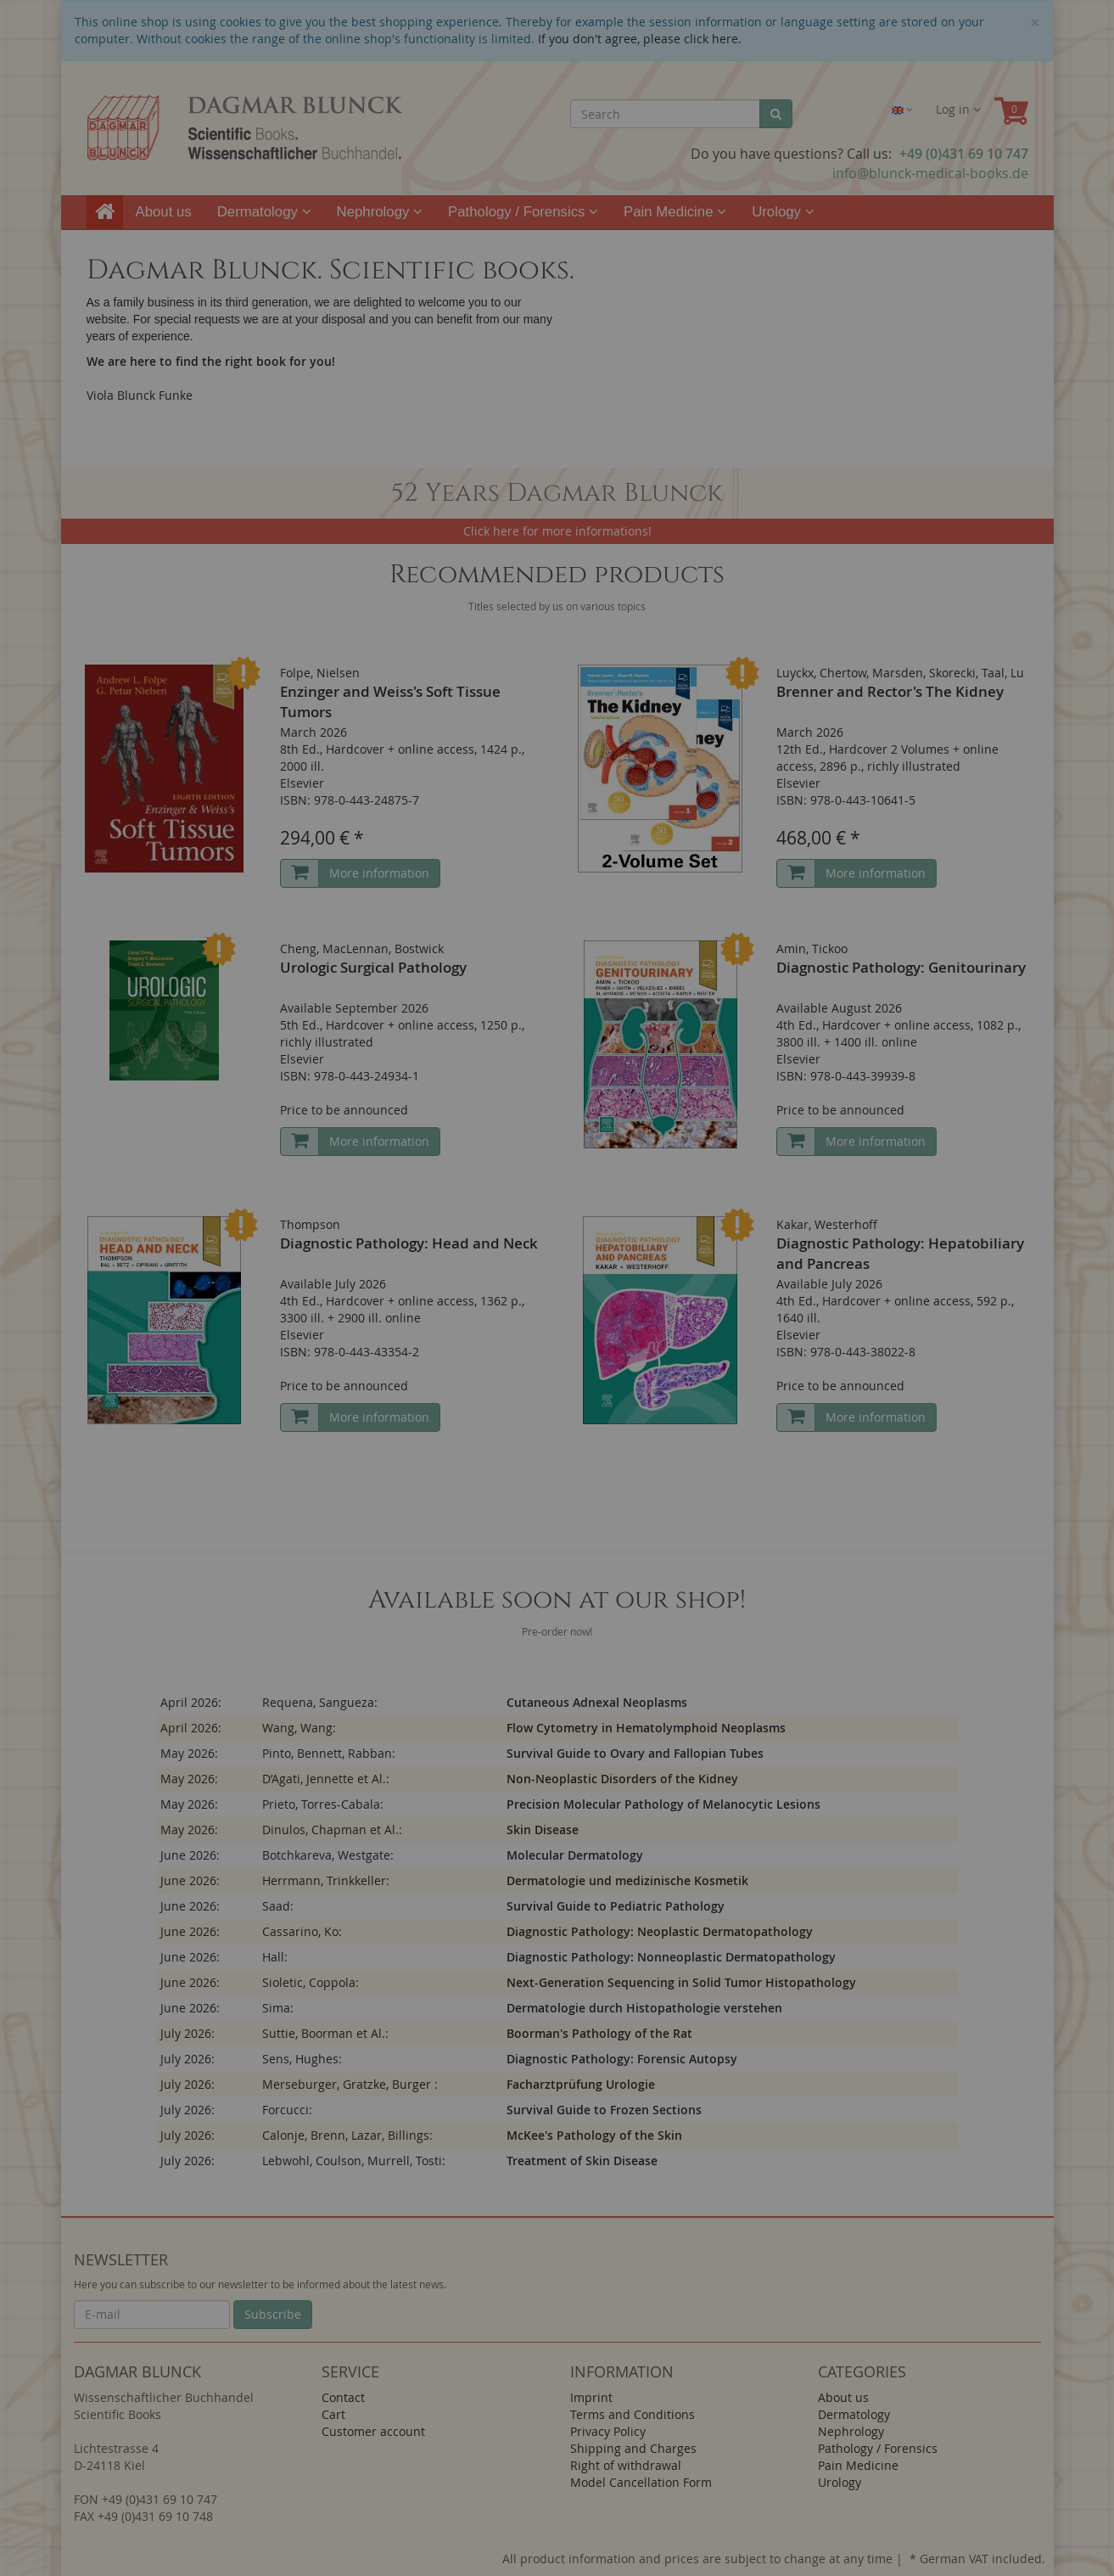 This screenshot has height=2576, width=1114. I want to click on Urology, so click(783, 212).